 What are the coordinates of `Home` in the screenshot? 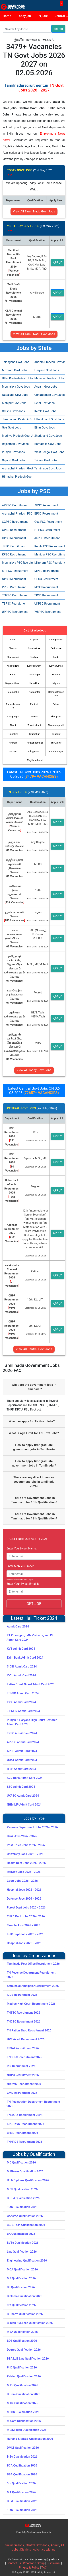 It's located at (7, 16).